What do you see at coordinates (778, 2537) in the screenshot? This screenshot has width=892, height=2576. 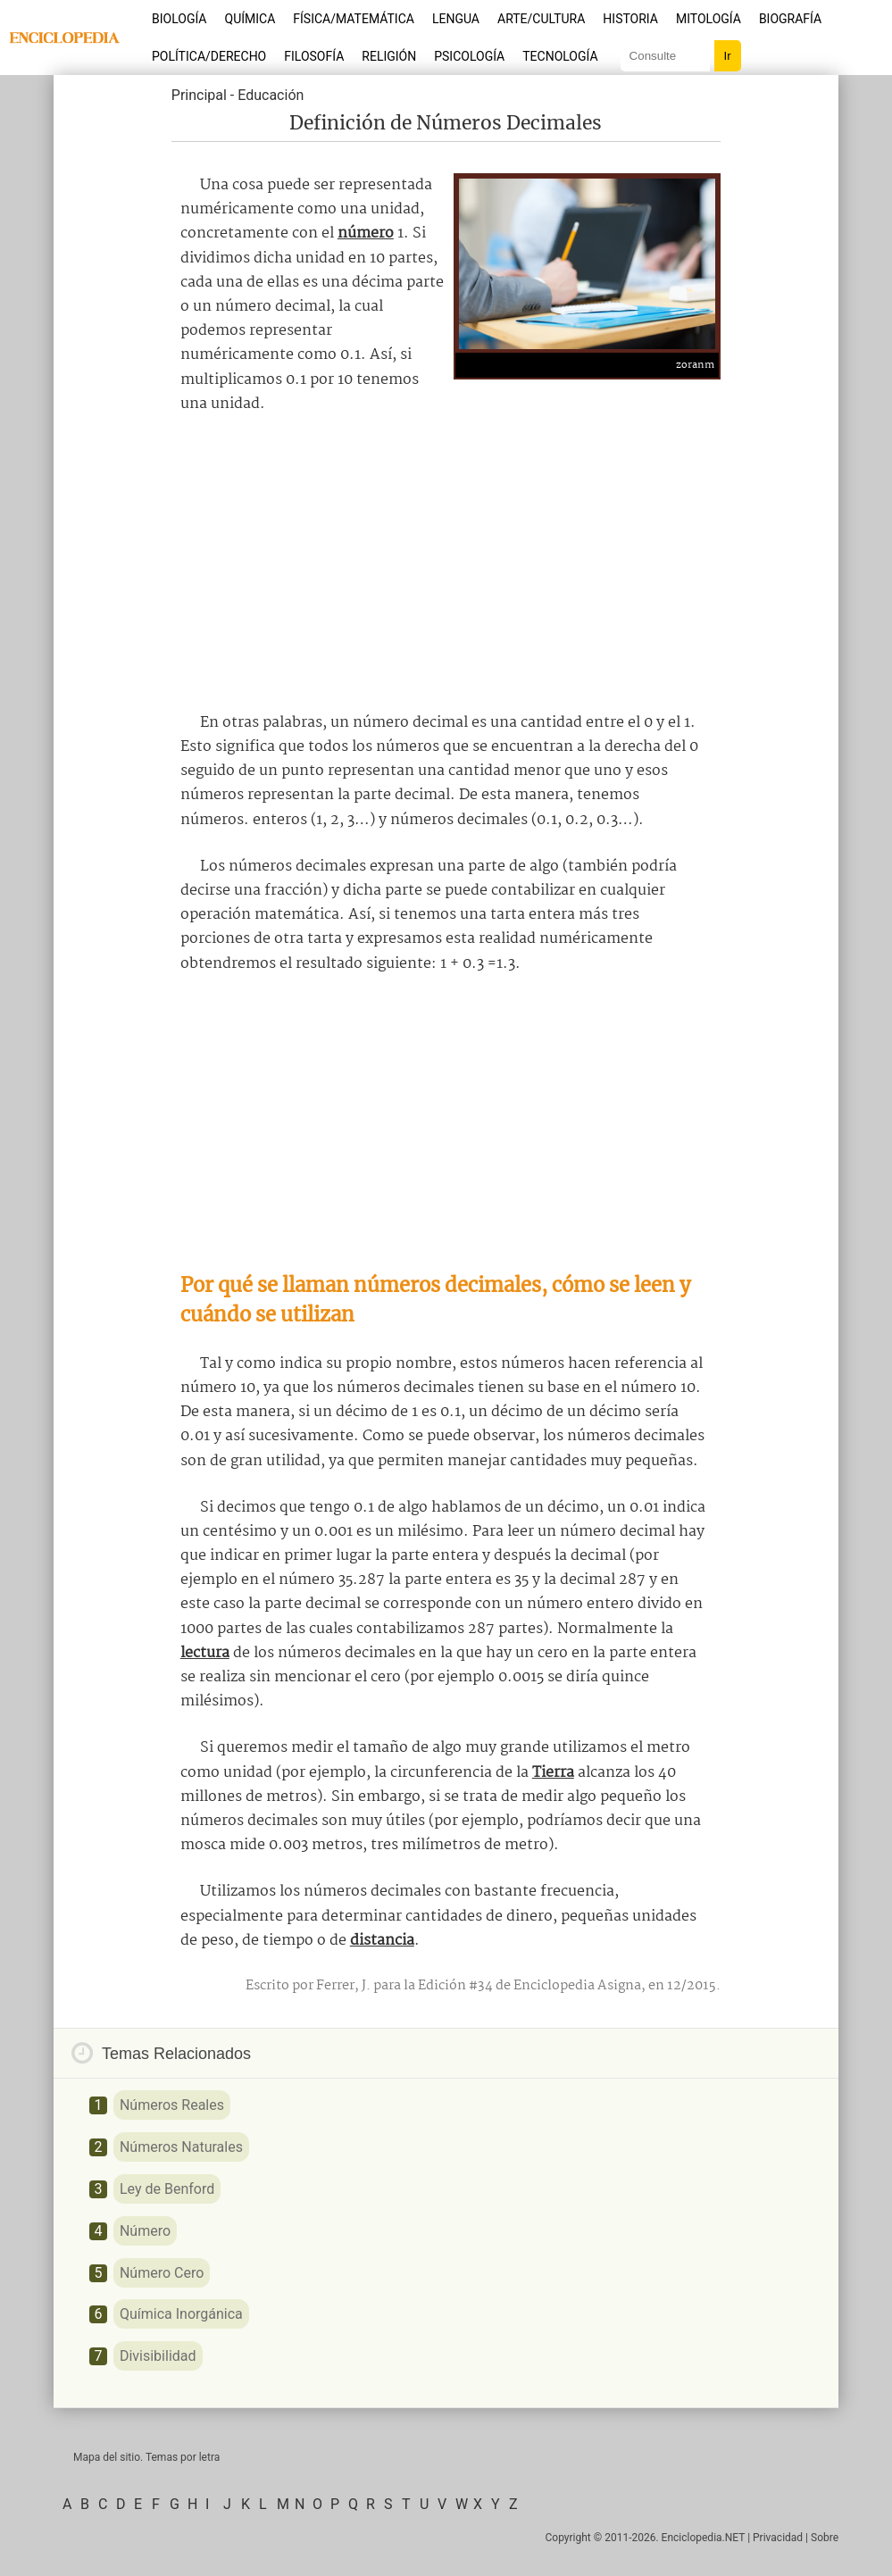 I see `Privacidad` at bounding box center [778, 2537].